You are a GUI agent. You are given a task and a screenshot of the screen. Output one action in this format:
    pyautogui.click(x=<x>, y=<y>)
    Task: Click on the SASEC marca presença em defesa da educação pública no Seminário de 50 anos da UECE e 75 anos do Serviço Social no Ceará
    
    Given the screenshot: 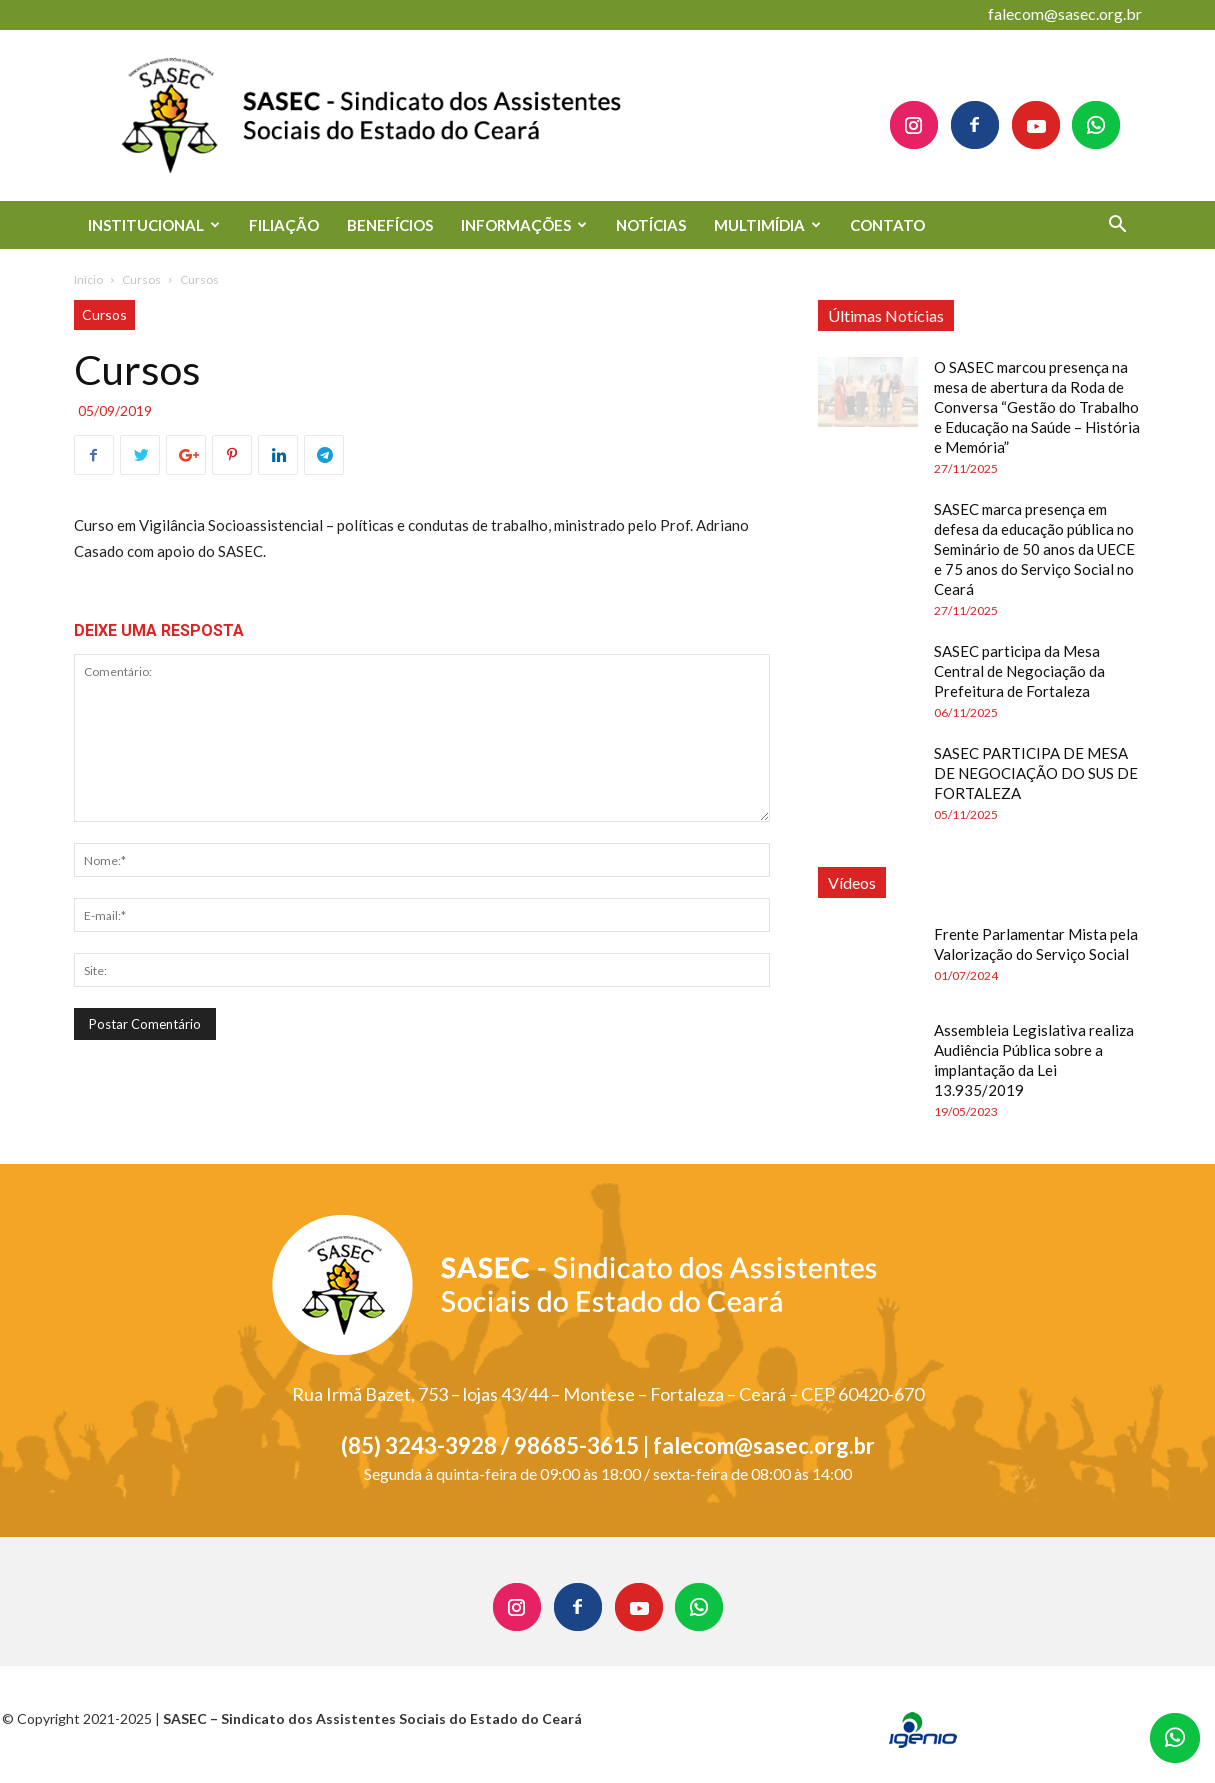 What is the action you would take?
    pyautogui.click(x=1034, y=549)
    